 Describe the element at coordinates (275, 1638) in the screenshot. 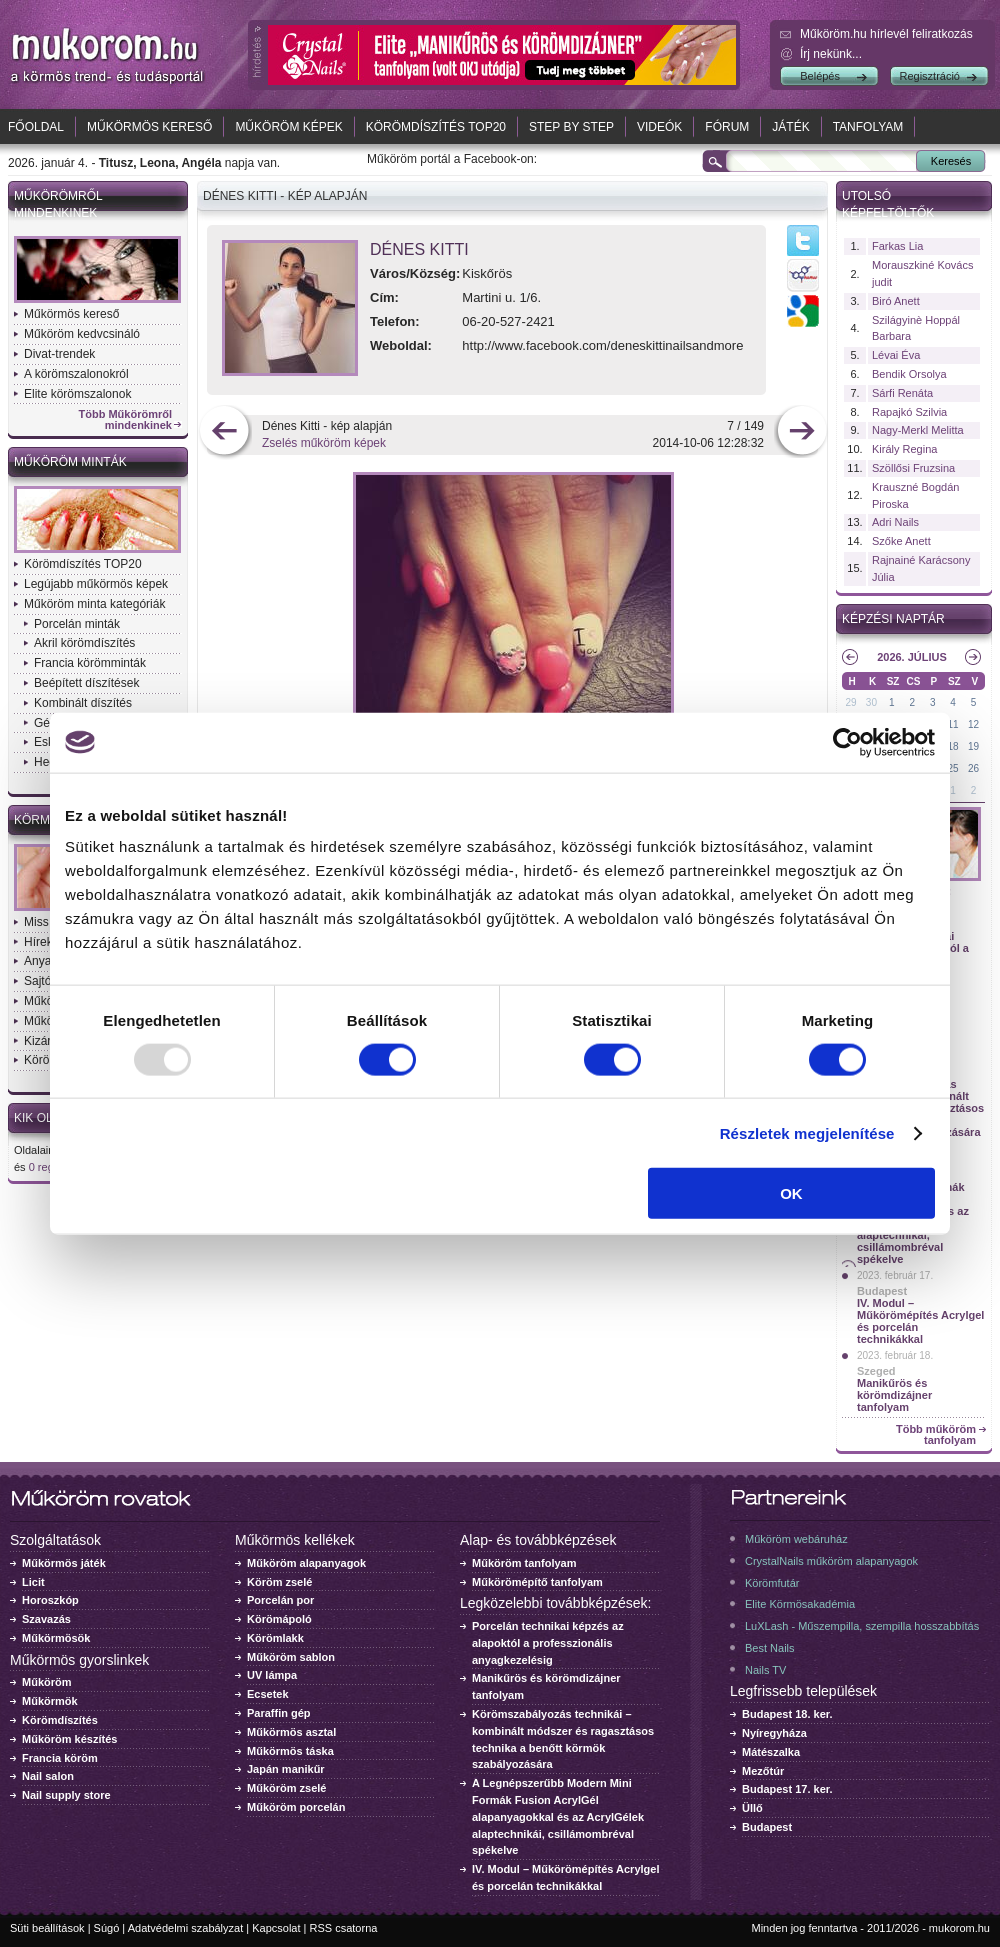

I see `Körömlakk` at that location.